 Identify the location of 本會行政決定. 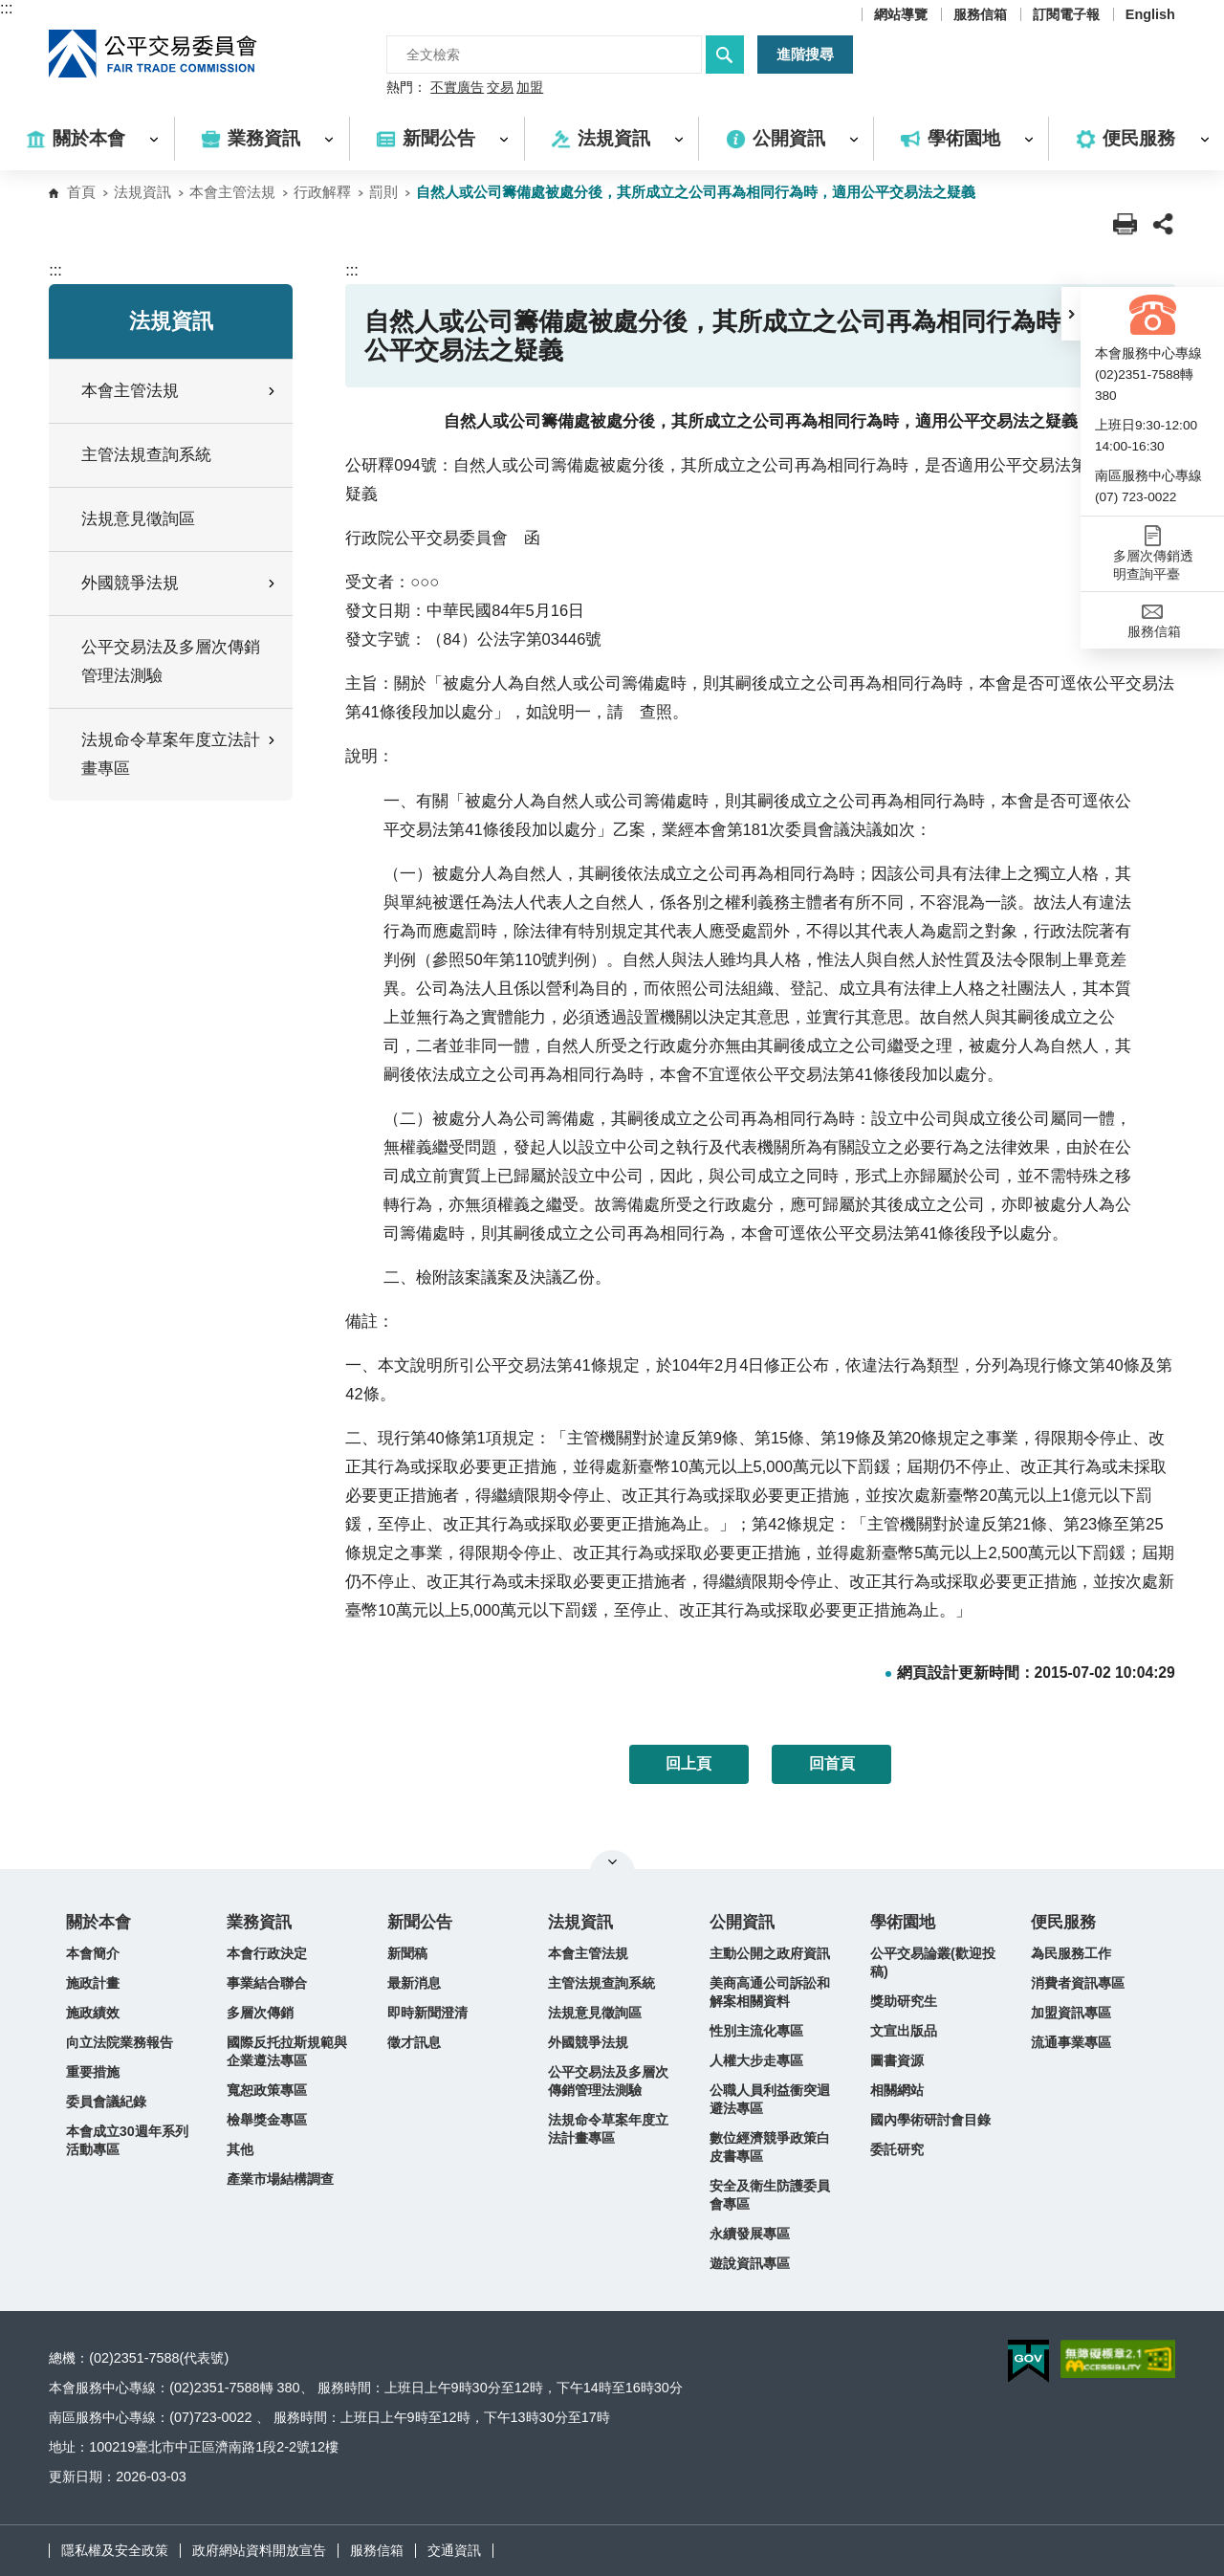
(267, 1953).